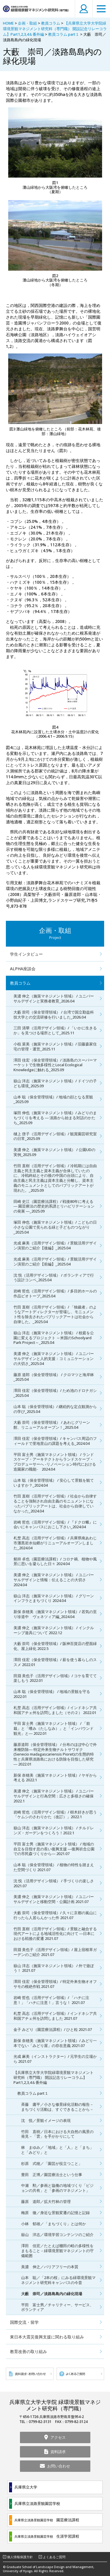  I want to click on 沈 悦／景観イメージの表現, so click(46, 2120).